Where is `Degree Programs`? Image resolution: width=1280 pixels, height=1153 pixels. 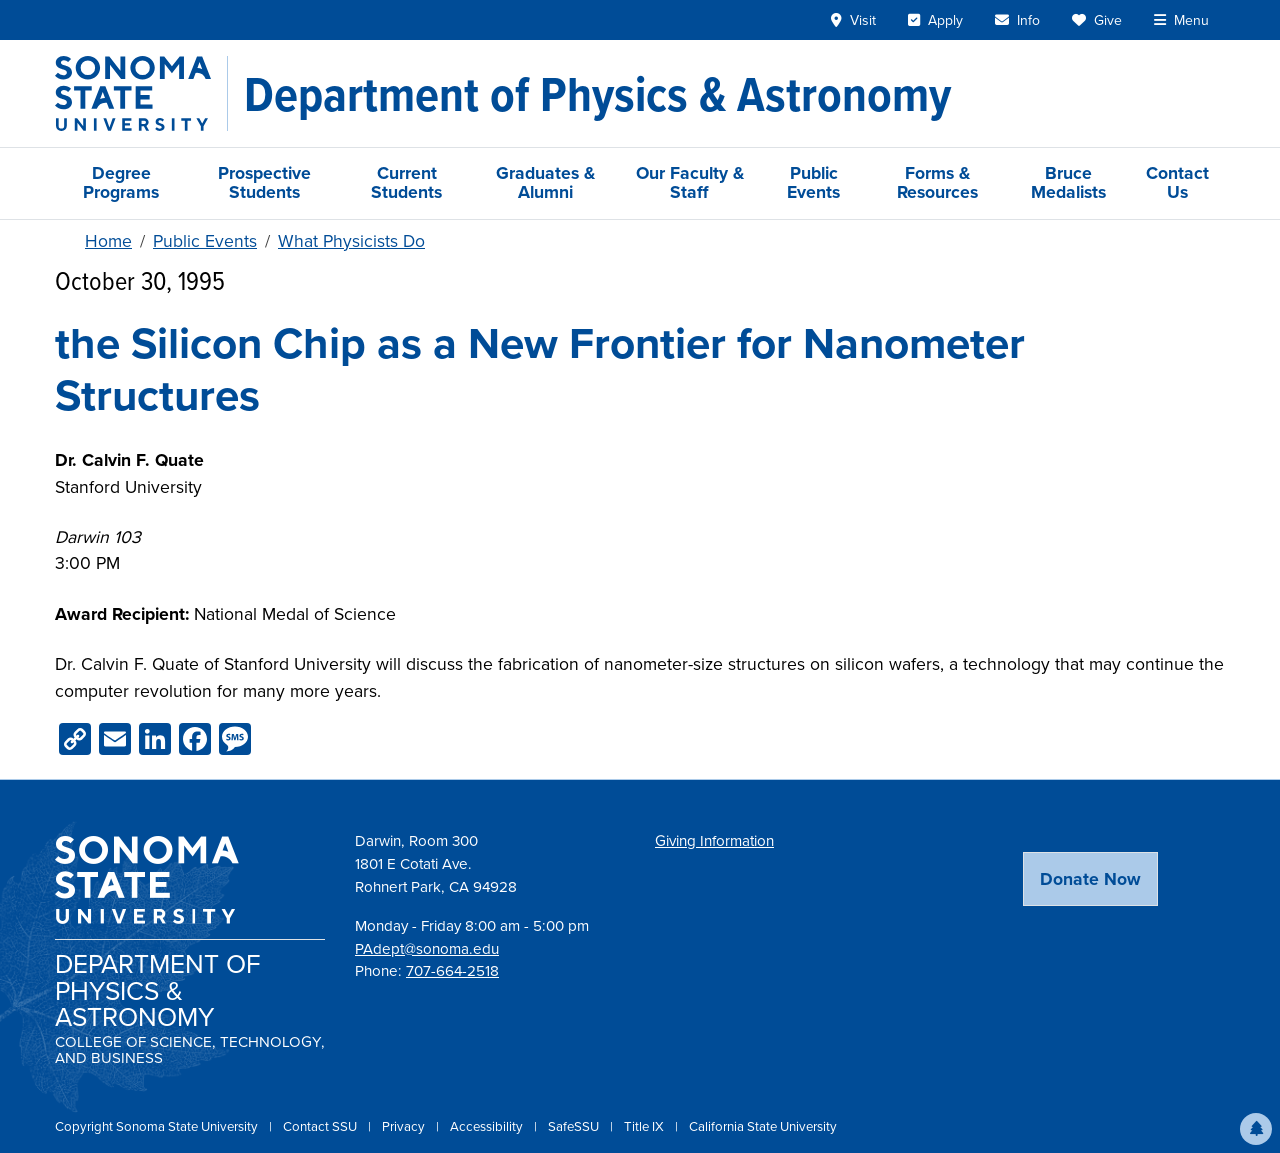
Degree Programs is located at coordinates (121, 182).